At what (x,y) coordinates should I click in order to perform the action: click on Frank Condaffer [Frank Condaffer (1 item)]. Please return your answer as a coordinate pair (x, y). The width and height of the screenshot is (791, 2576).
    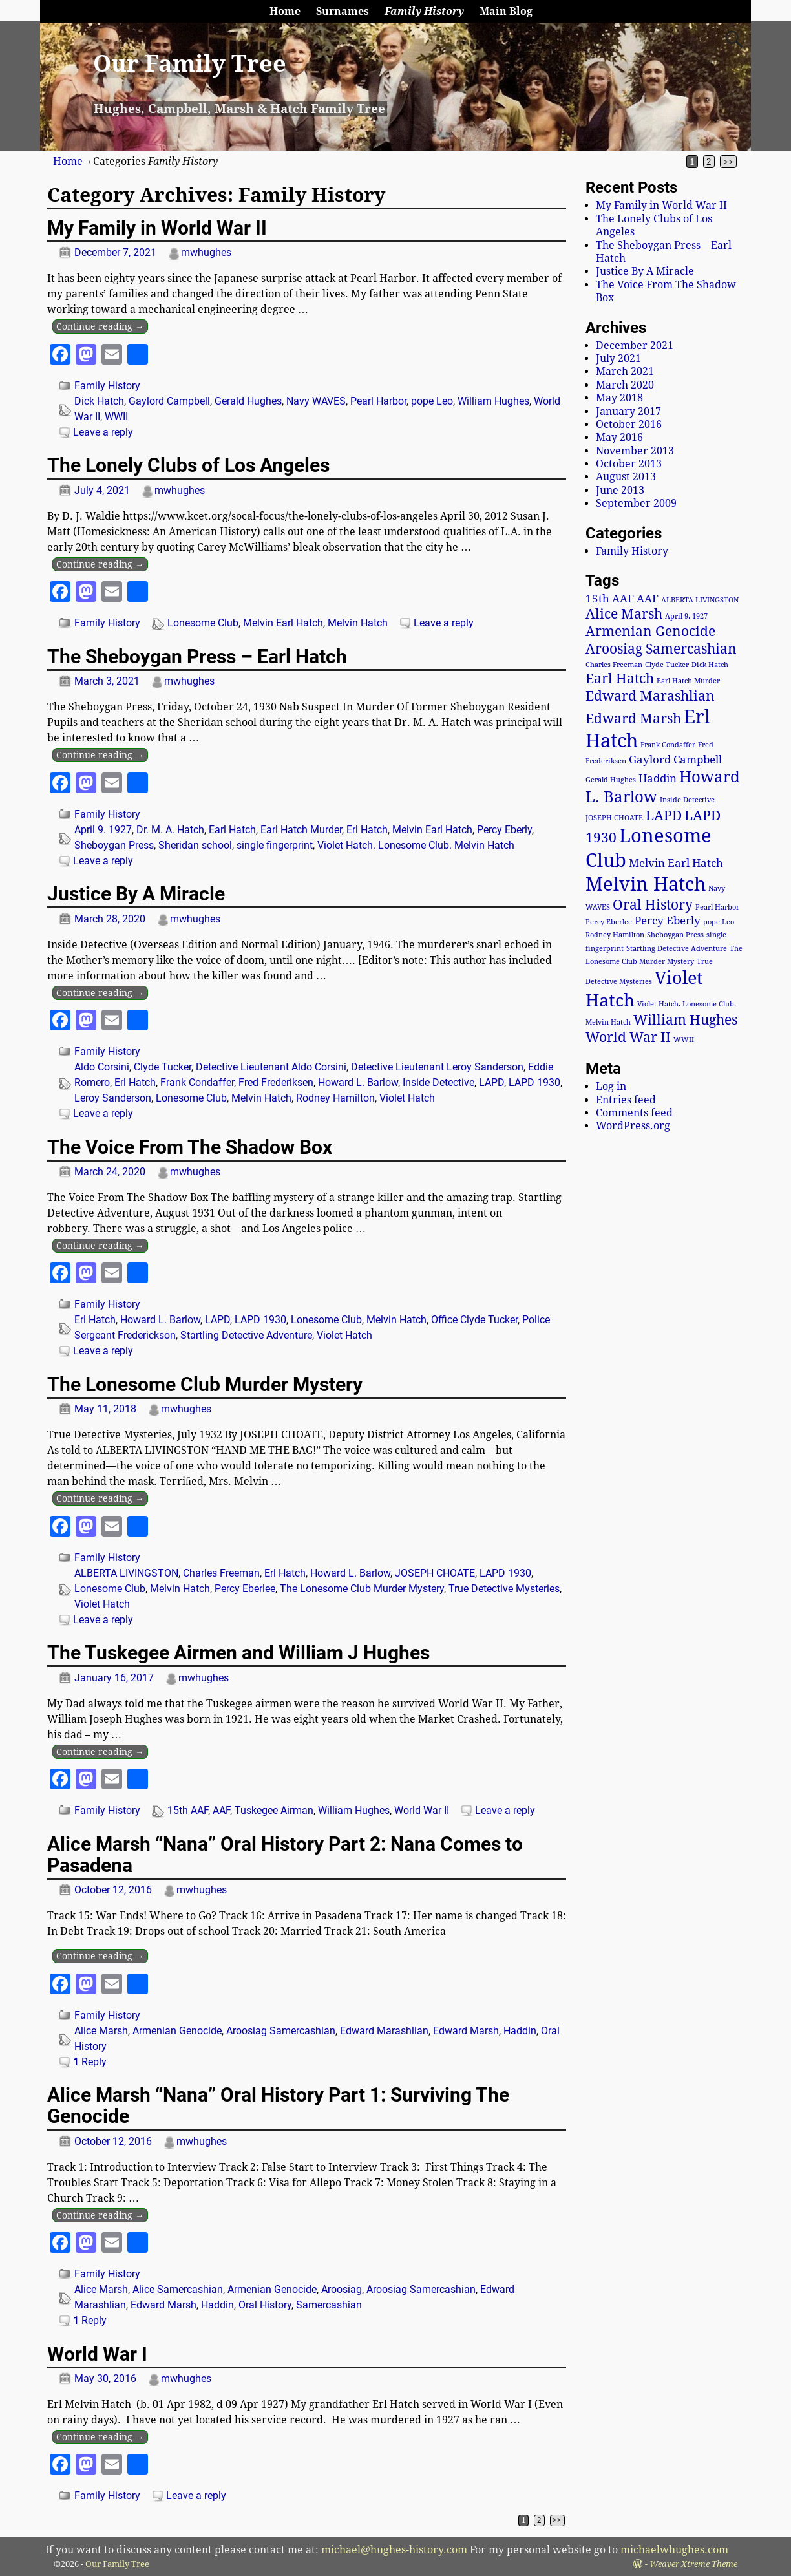
    Looking at the image, I should click on (667, 745).